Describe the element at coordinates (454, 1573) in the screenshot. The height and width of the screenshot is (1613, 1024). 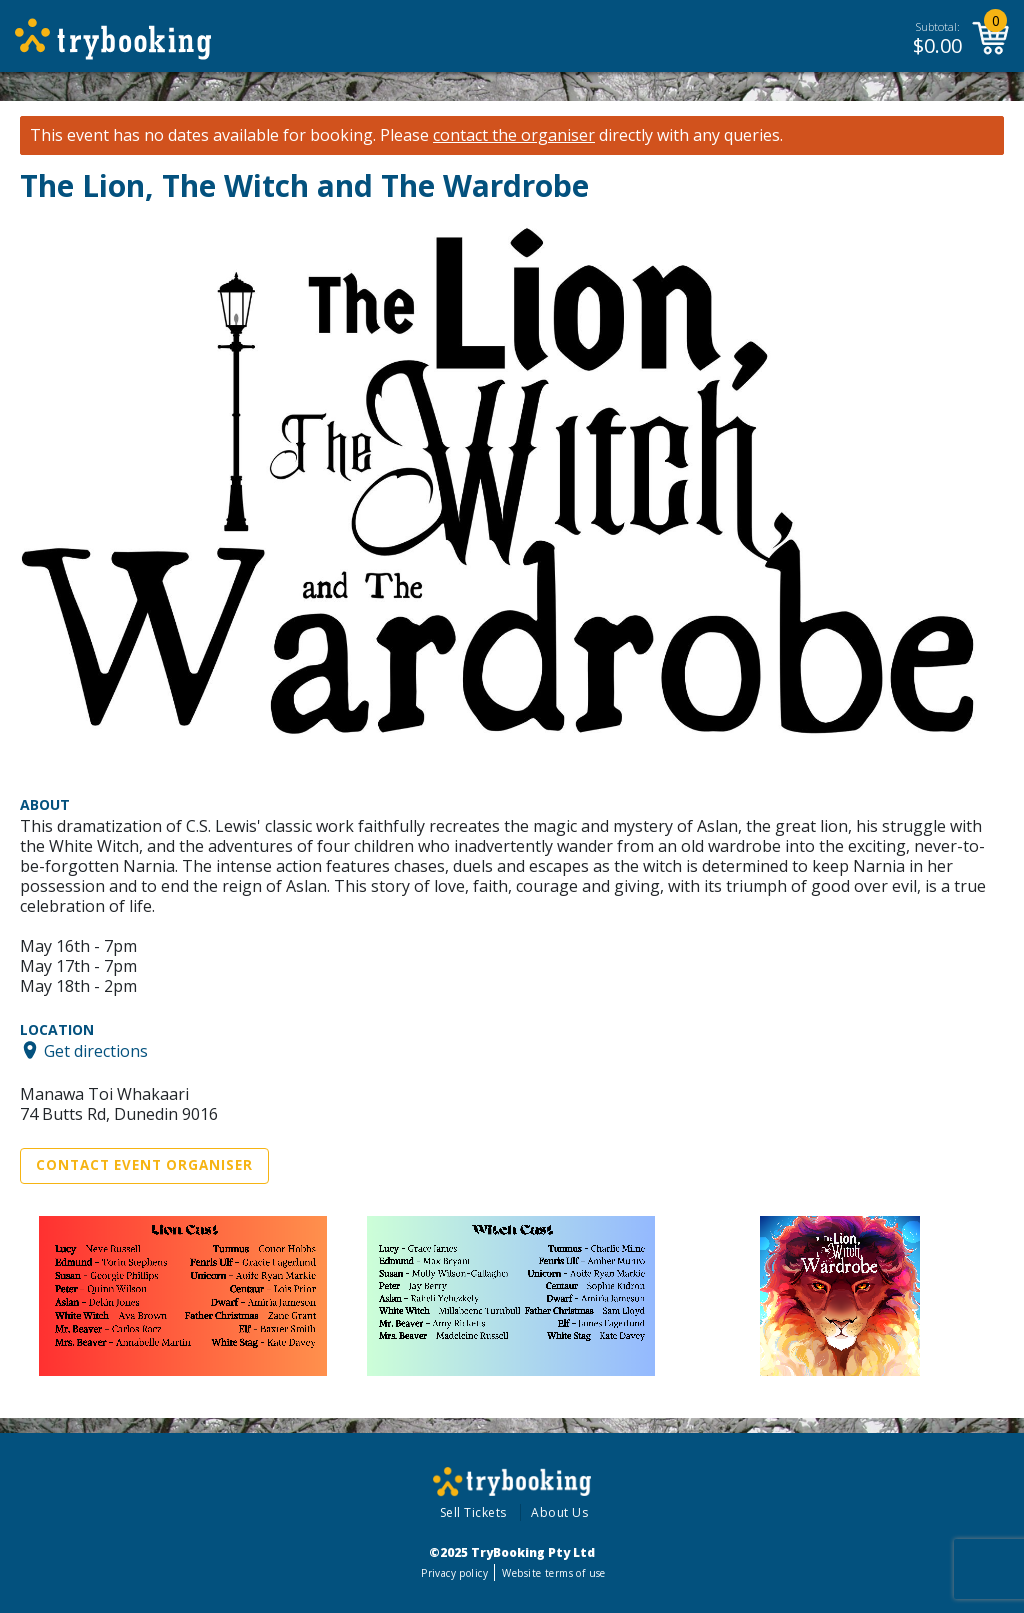
I see `Privacy policy` at that location.